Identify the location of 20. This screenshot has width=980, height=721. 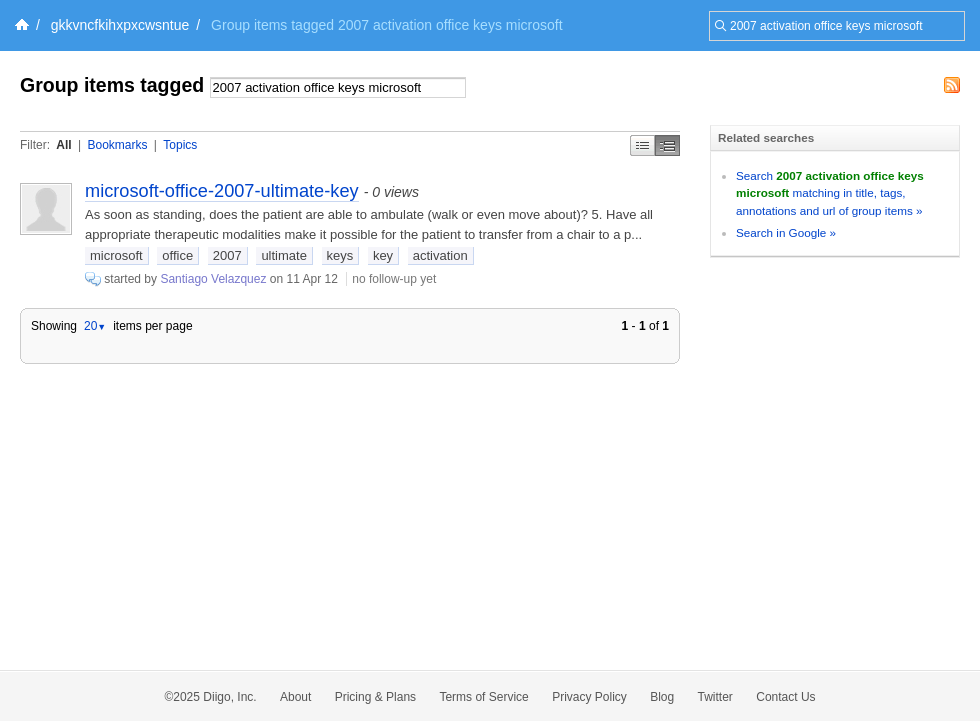
(95, 326).